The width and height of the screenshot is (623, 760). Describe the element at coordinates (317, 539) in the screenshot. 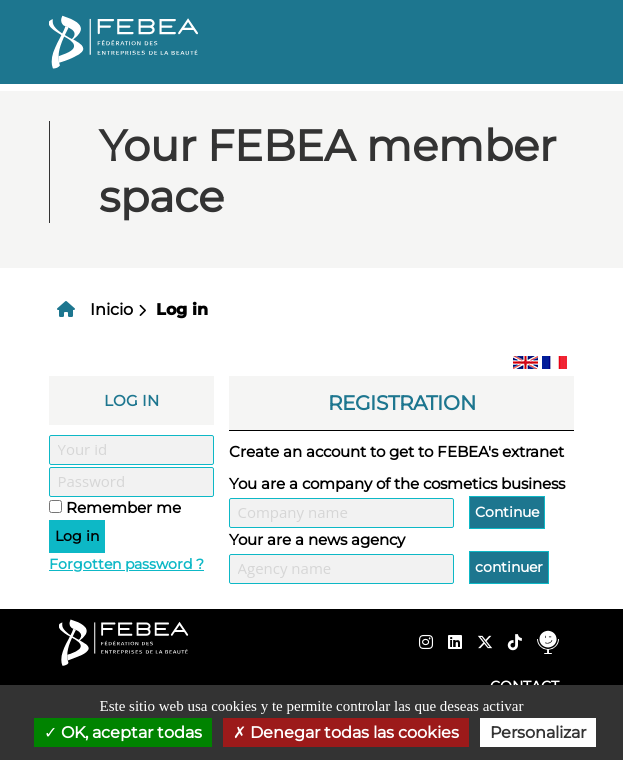

I see `Your are a news agency` at that location.